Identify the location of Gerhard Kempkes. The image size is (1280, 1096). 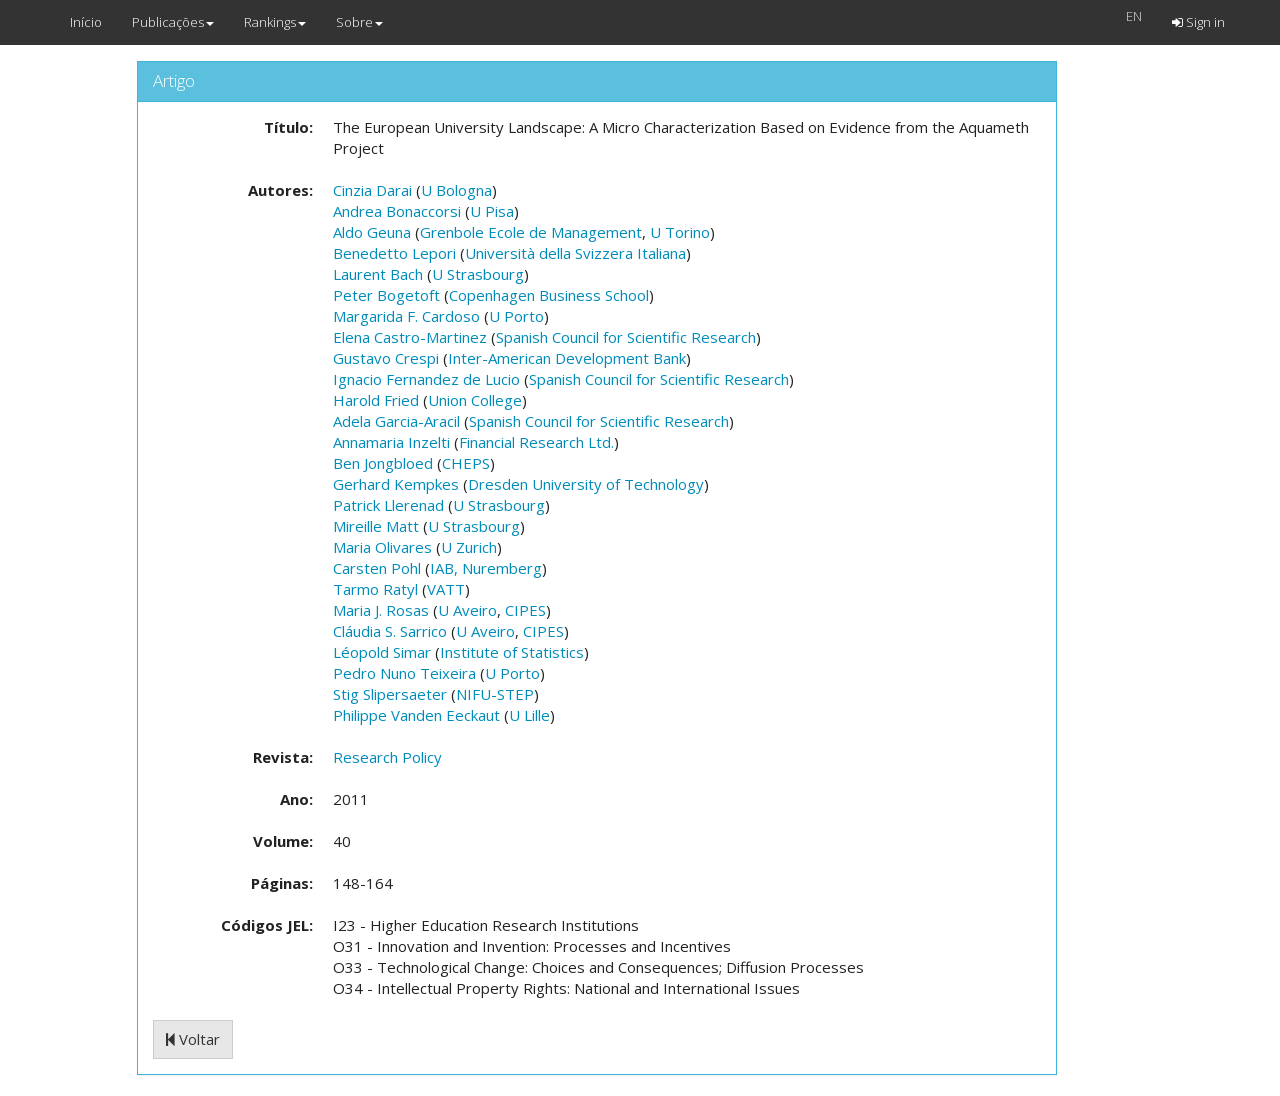
(396, 484).